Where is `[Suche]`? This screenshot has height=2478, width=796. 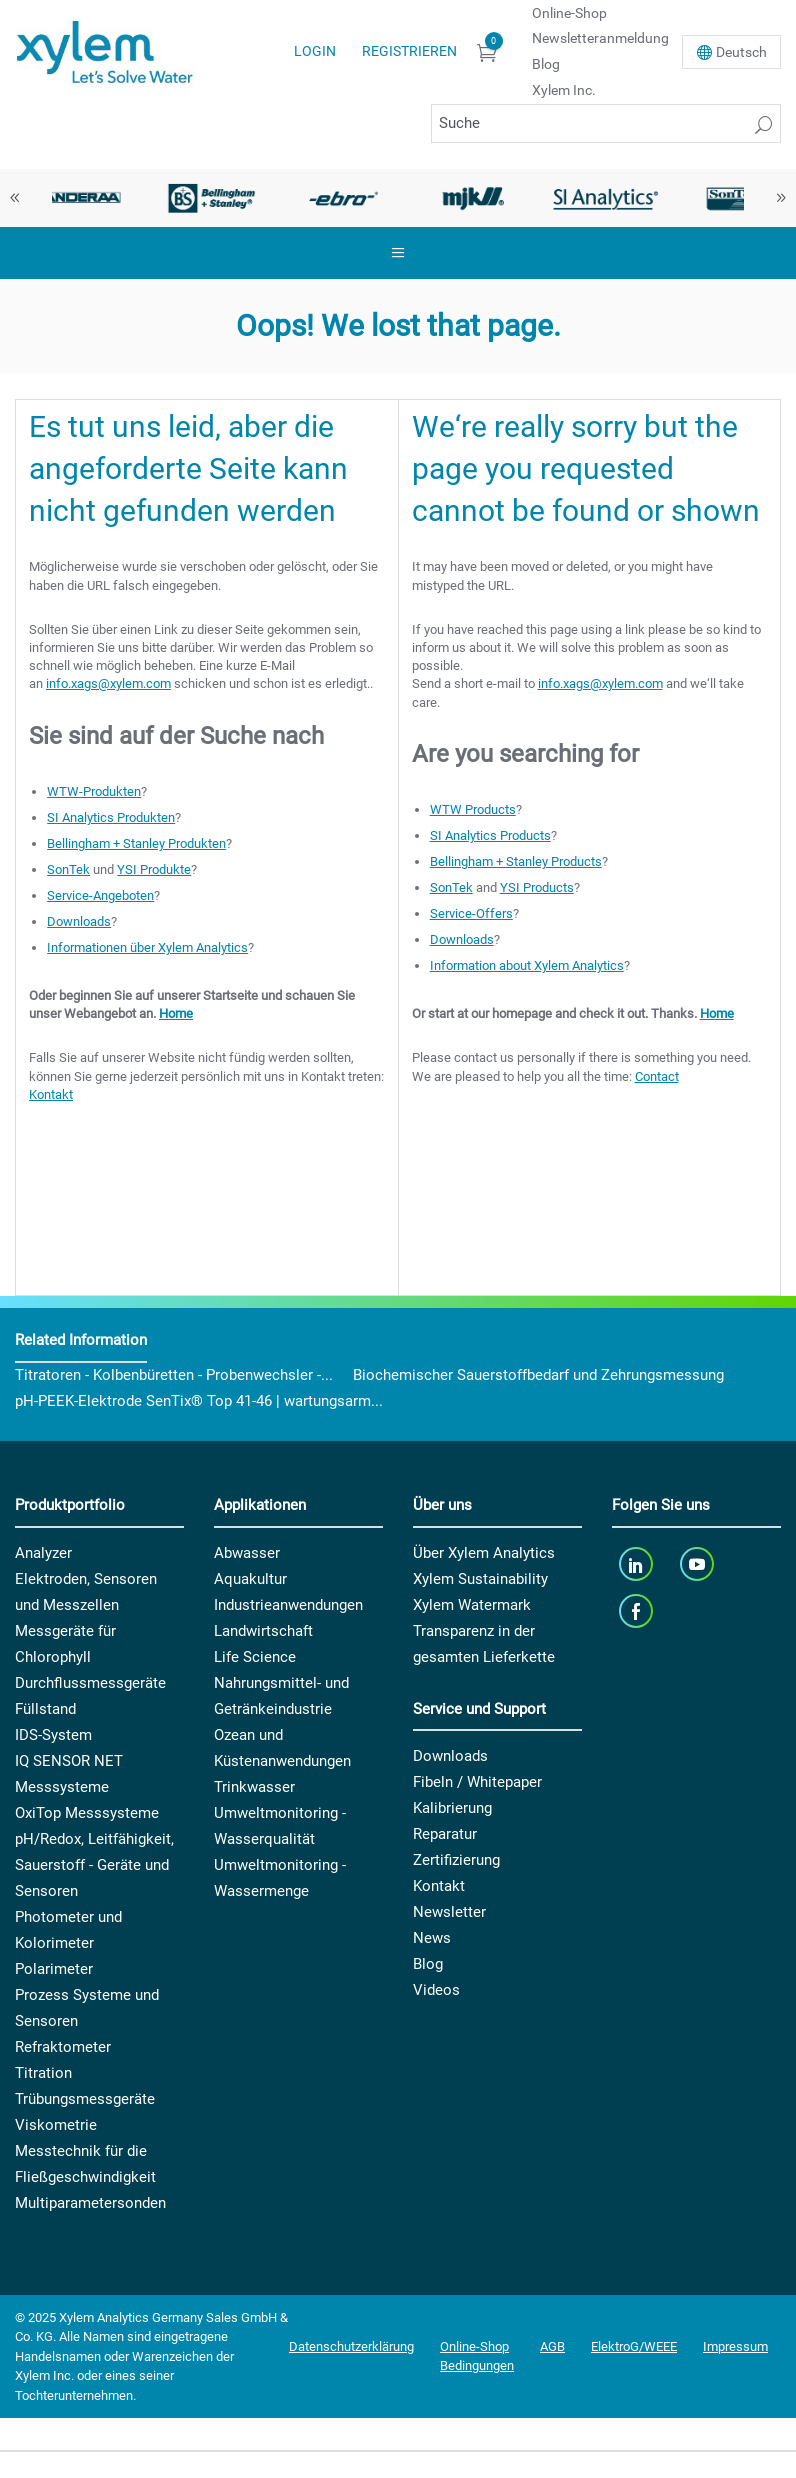
[Suche] is located at coordinates (606, 123).